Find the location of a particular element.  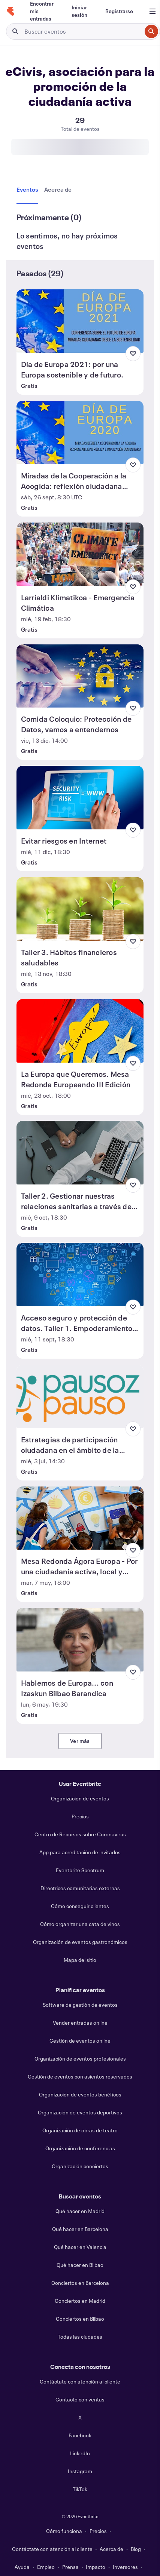

[Ver Mesa Redonda Ágora Europa - Por una ciudadanía activa, local y europea] is located at coordinates (80, 1518).